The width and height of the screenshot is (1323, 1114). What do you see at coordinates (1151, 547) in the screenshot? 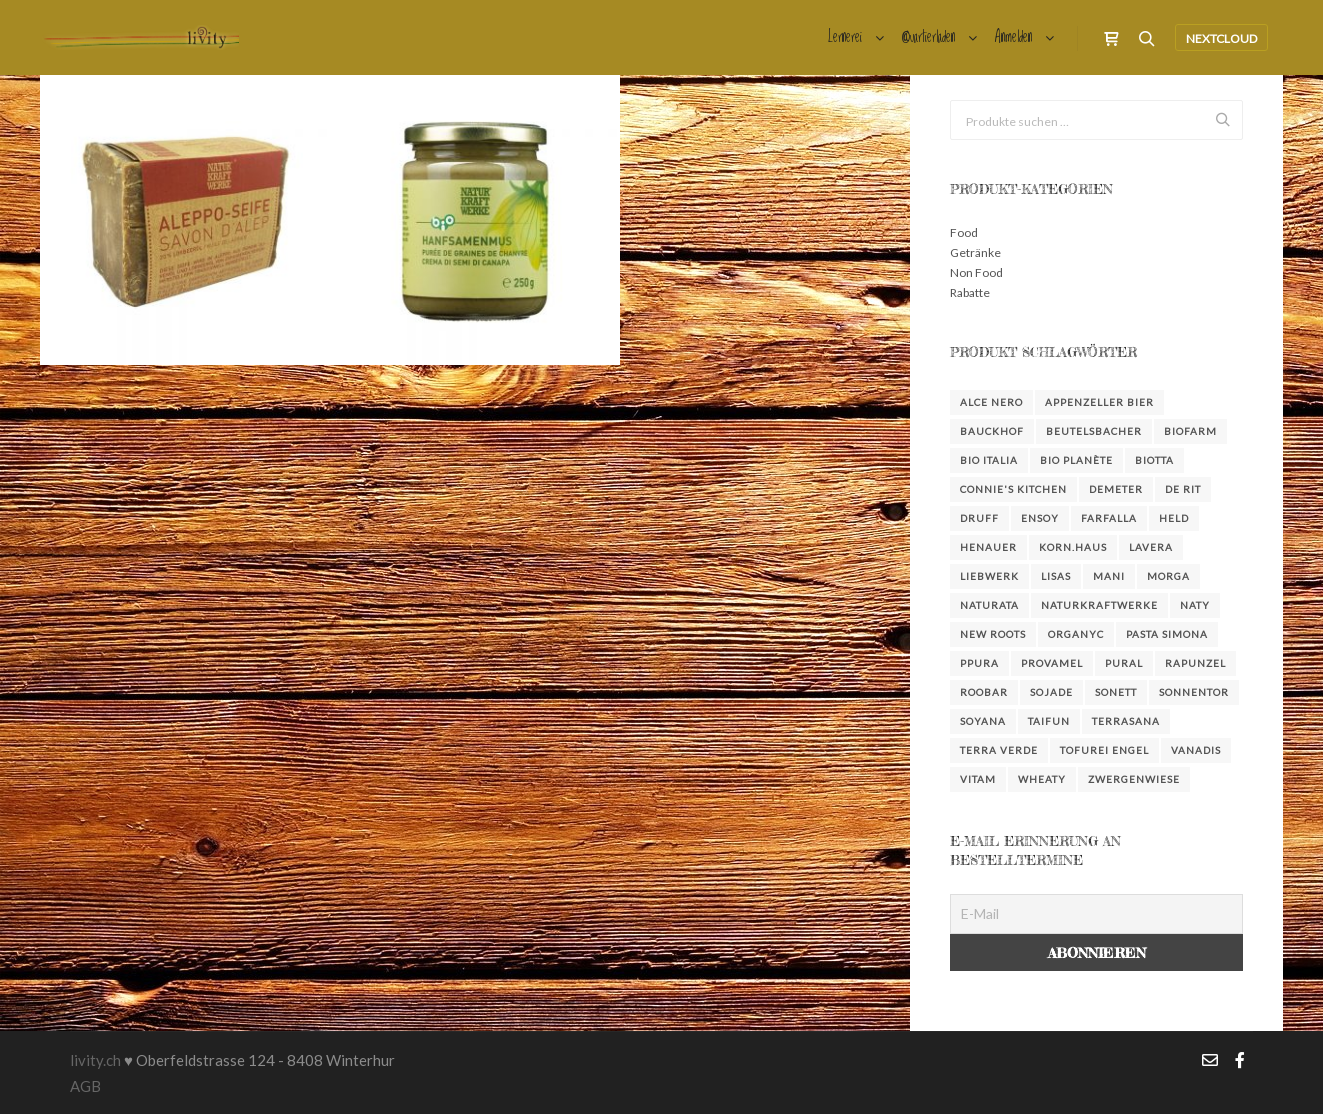
I see `Lavera [Lavera (3 Produkte)]` at bounding box center [1151, 547].